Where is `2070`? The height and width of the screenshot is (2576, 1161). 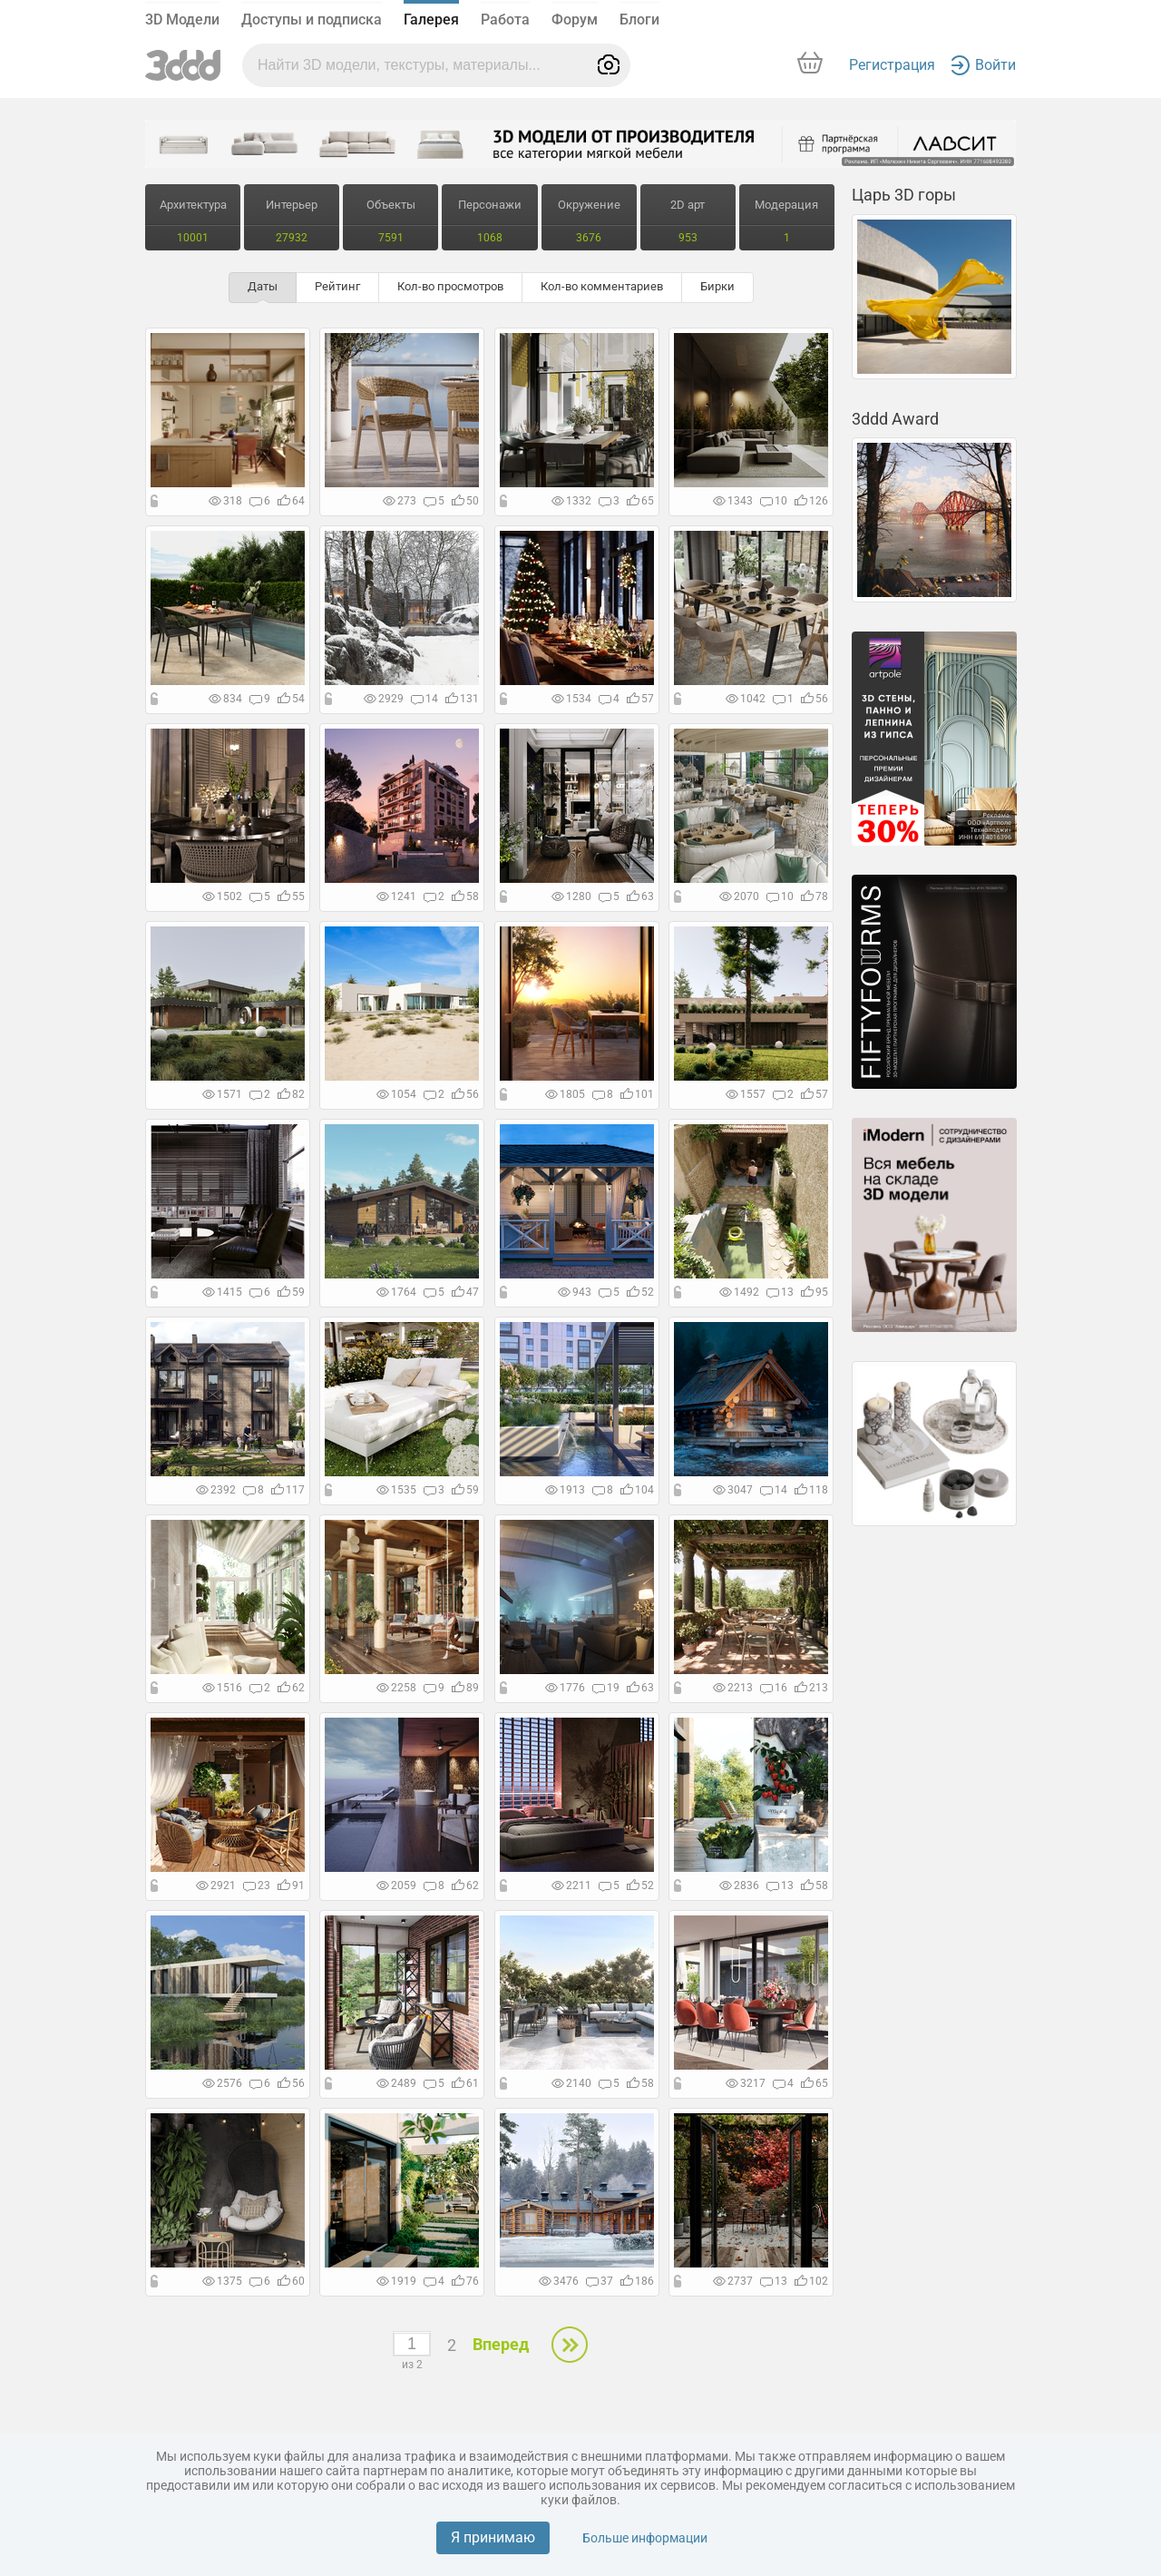 2070 is located at coordinates (739, 896).